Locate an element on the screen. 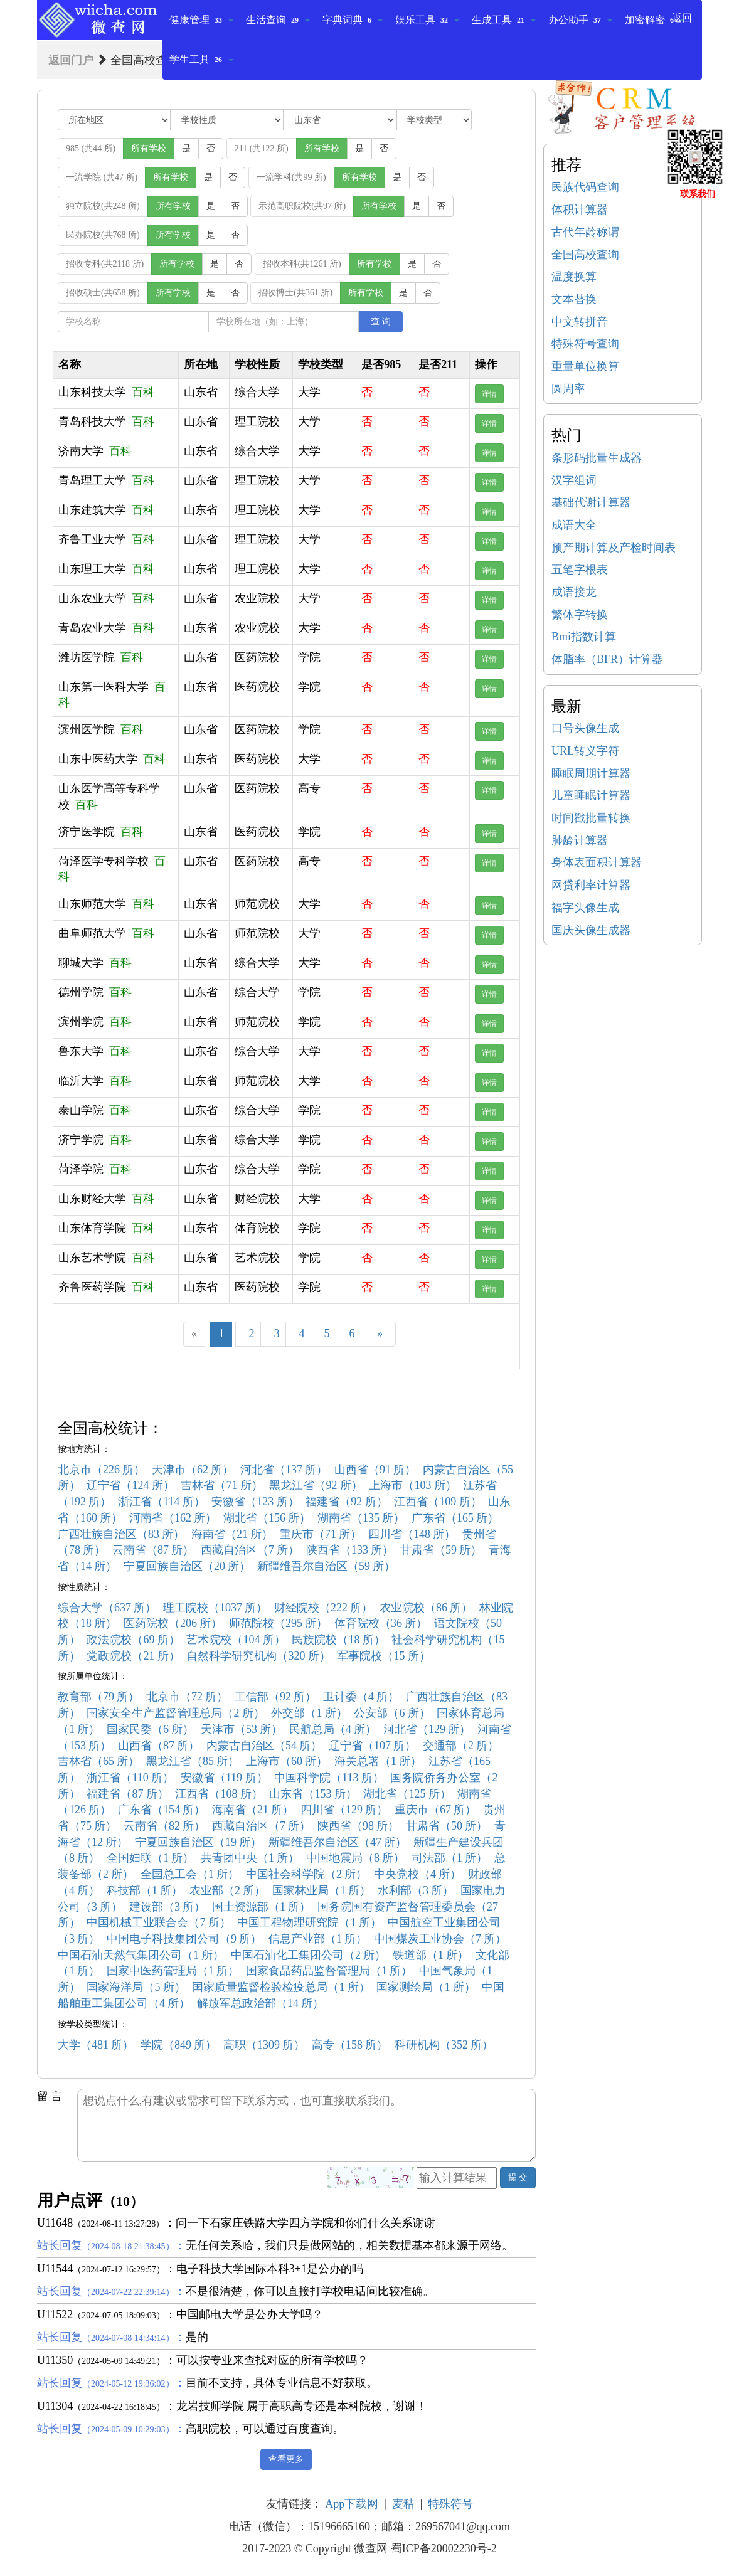  国家安全生产监督管理总局（2 所） is located at coordinates (176, 1713).